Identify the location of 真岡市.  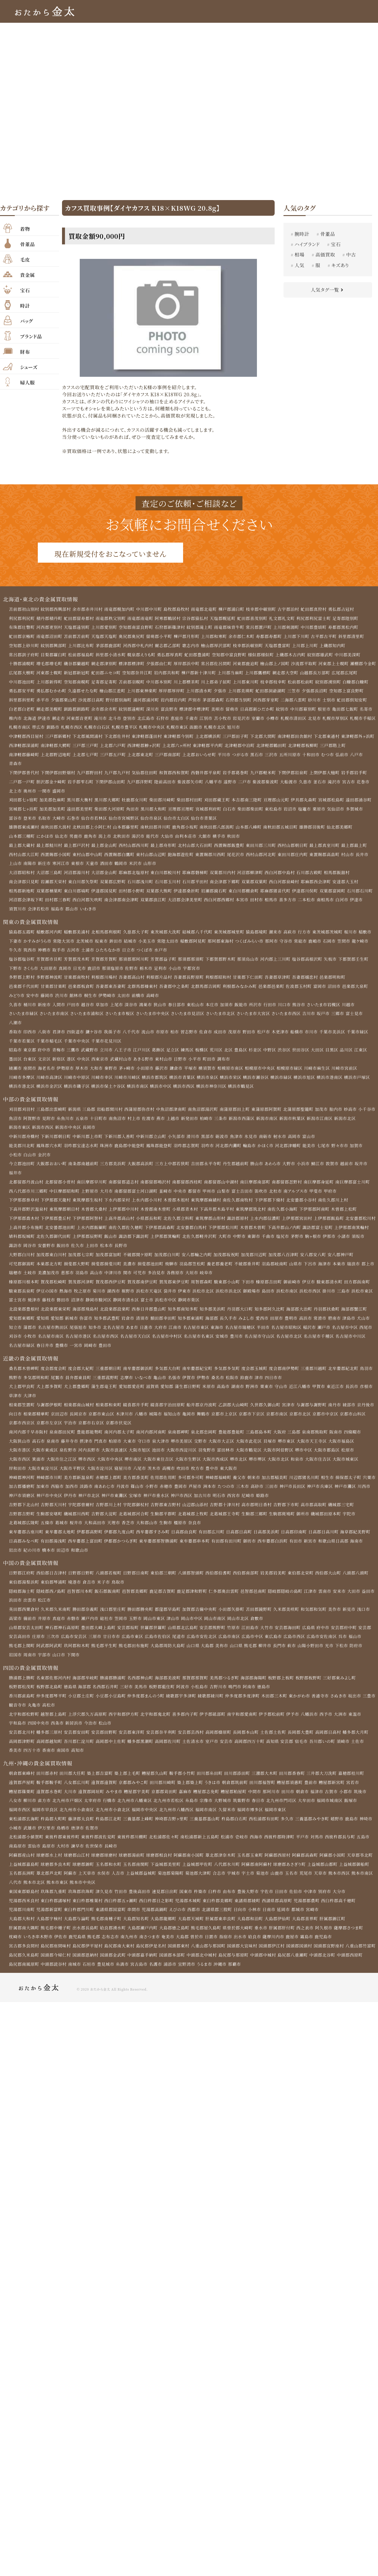
(65, 971).